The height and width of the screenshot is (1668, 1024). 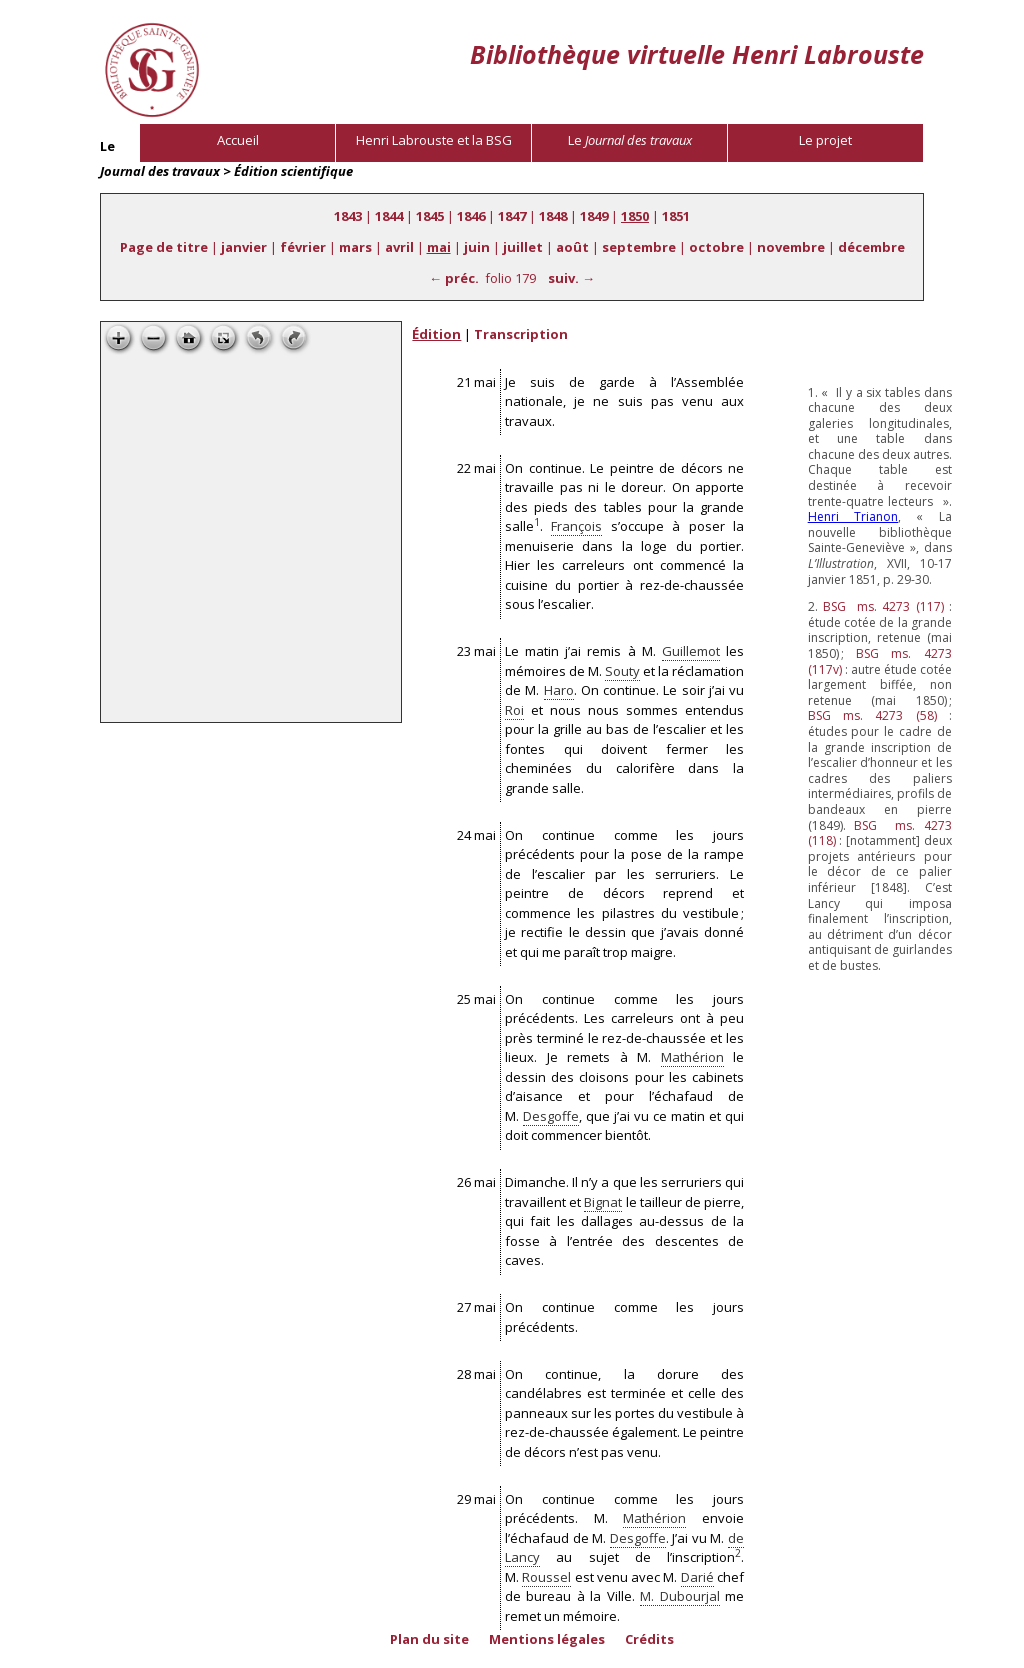 What do you see at coordinates (630, 140) in the screenshot?
I see `Le` at bounding box center [630, 140].